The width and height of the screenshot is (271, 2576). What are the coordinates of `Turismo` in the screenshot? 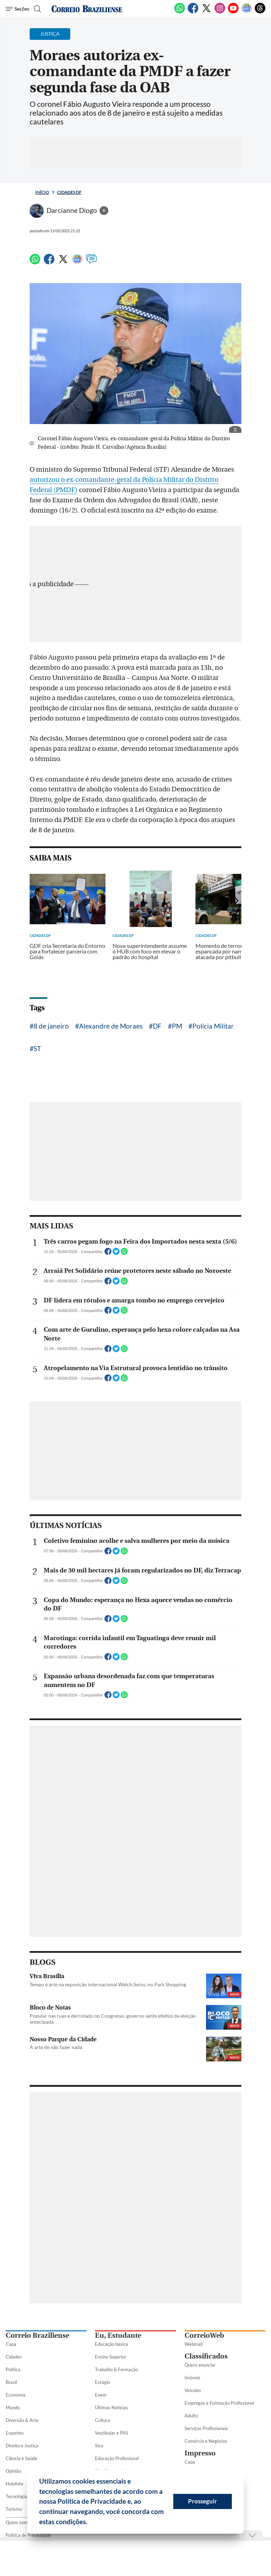 It's located at (14, 2509).